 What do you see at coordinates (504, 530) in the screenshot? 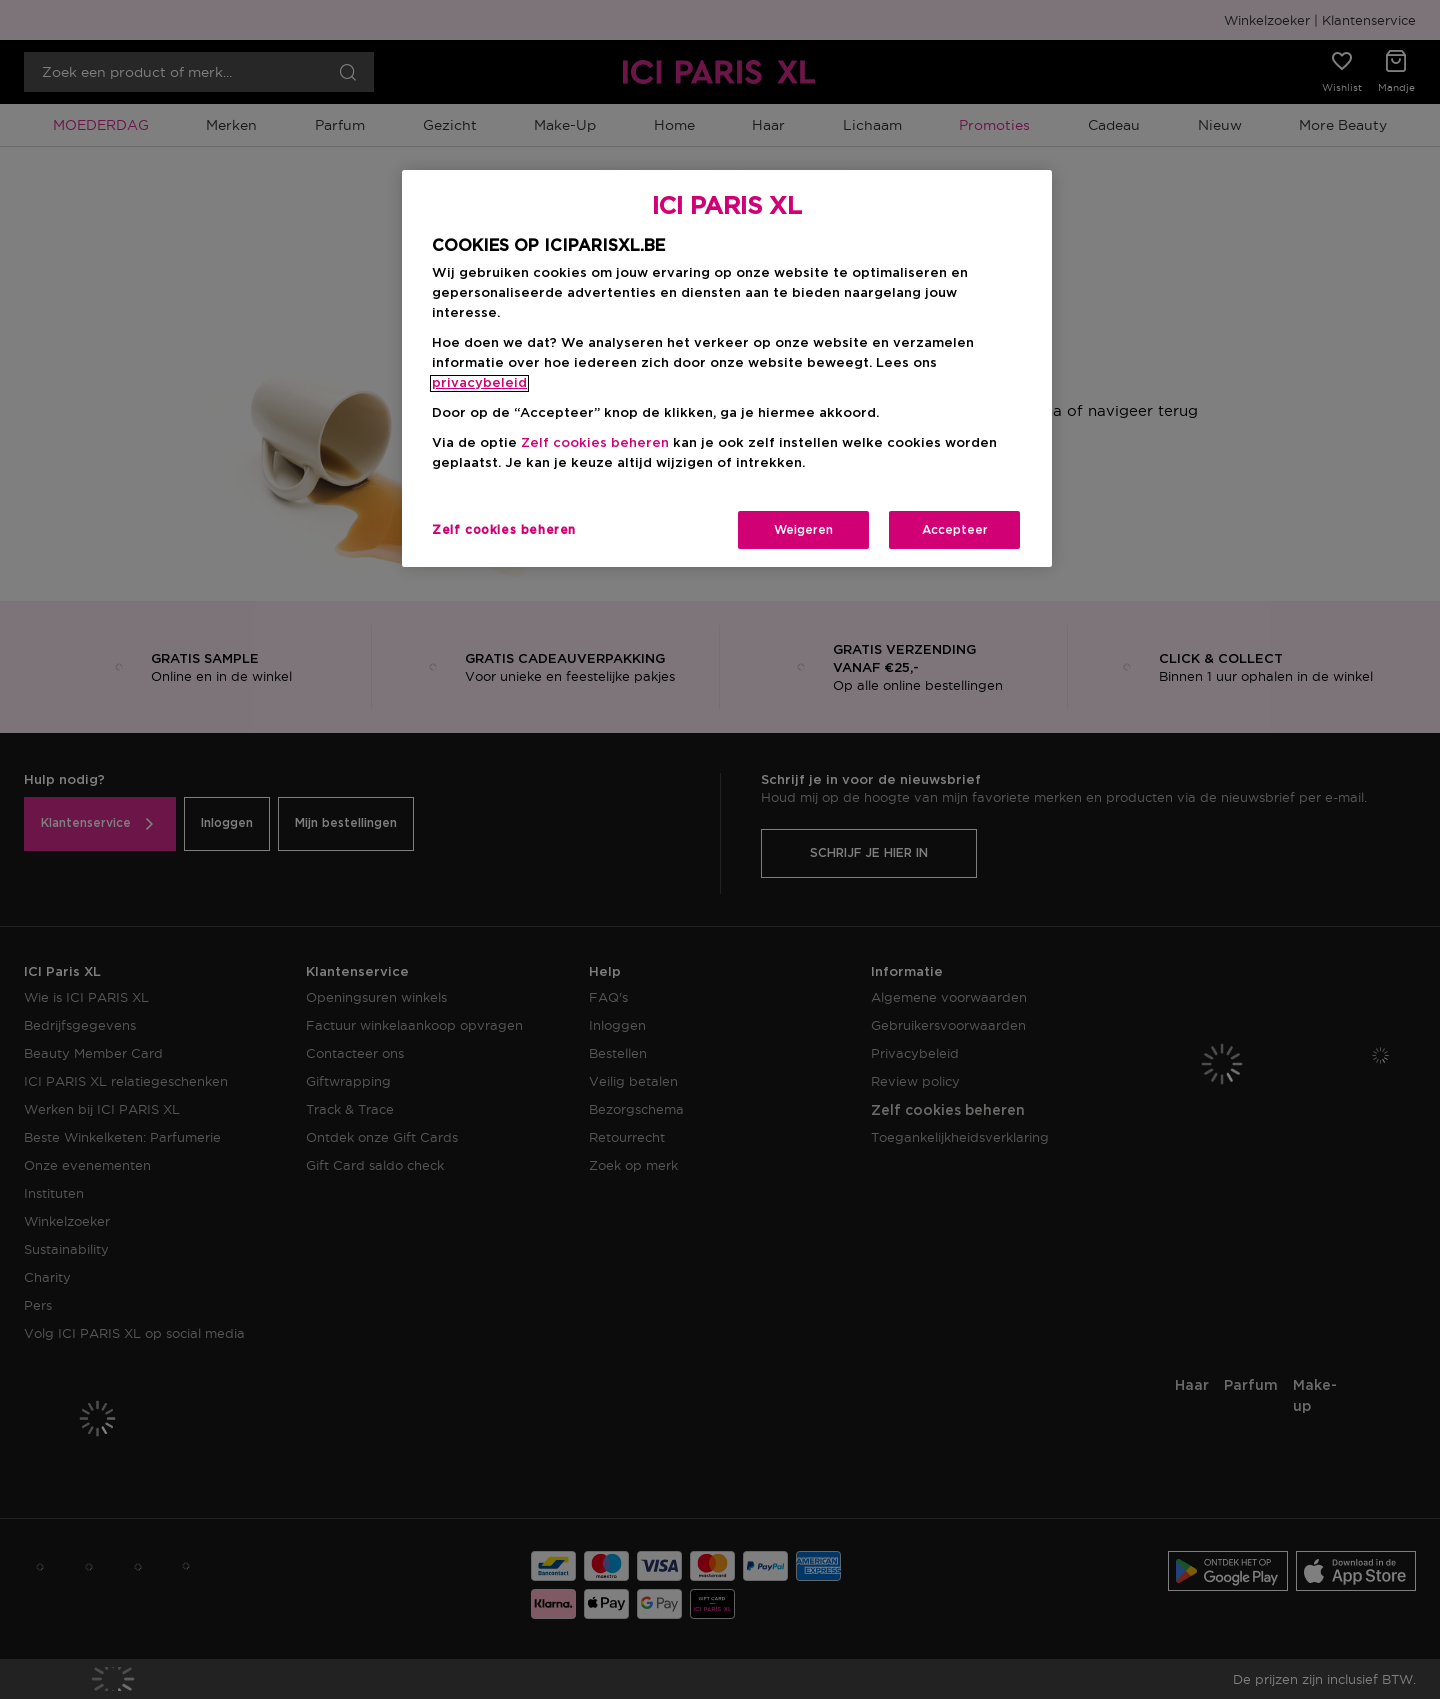
I see `Zelf cookies beheren [Zelf cookies beheren, Opent het dialoogvenster van het voorkeurencentrum]` at bounding box center [504, 530].